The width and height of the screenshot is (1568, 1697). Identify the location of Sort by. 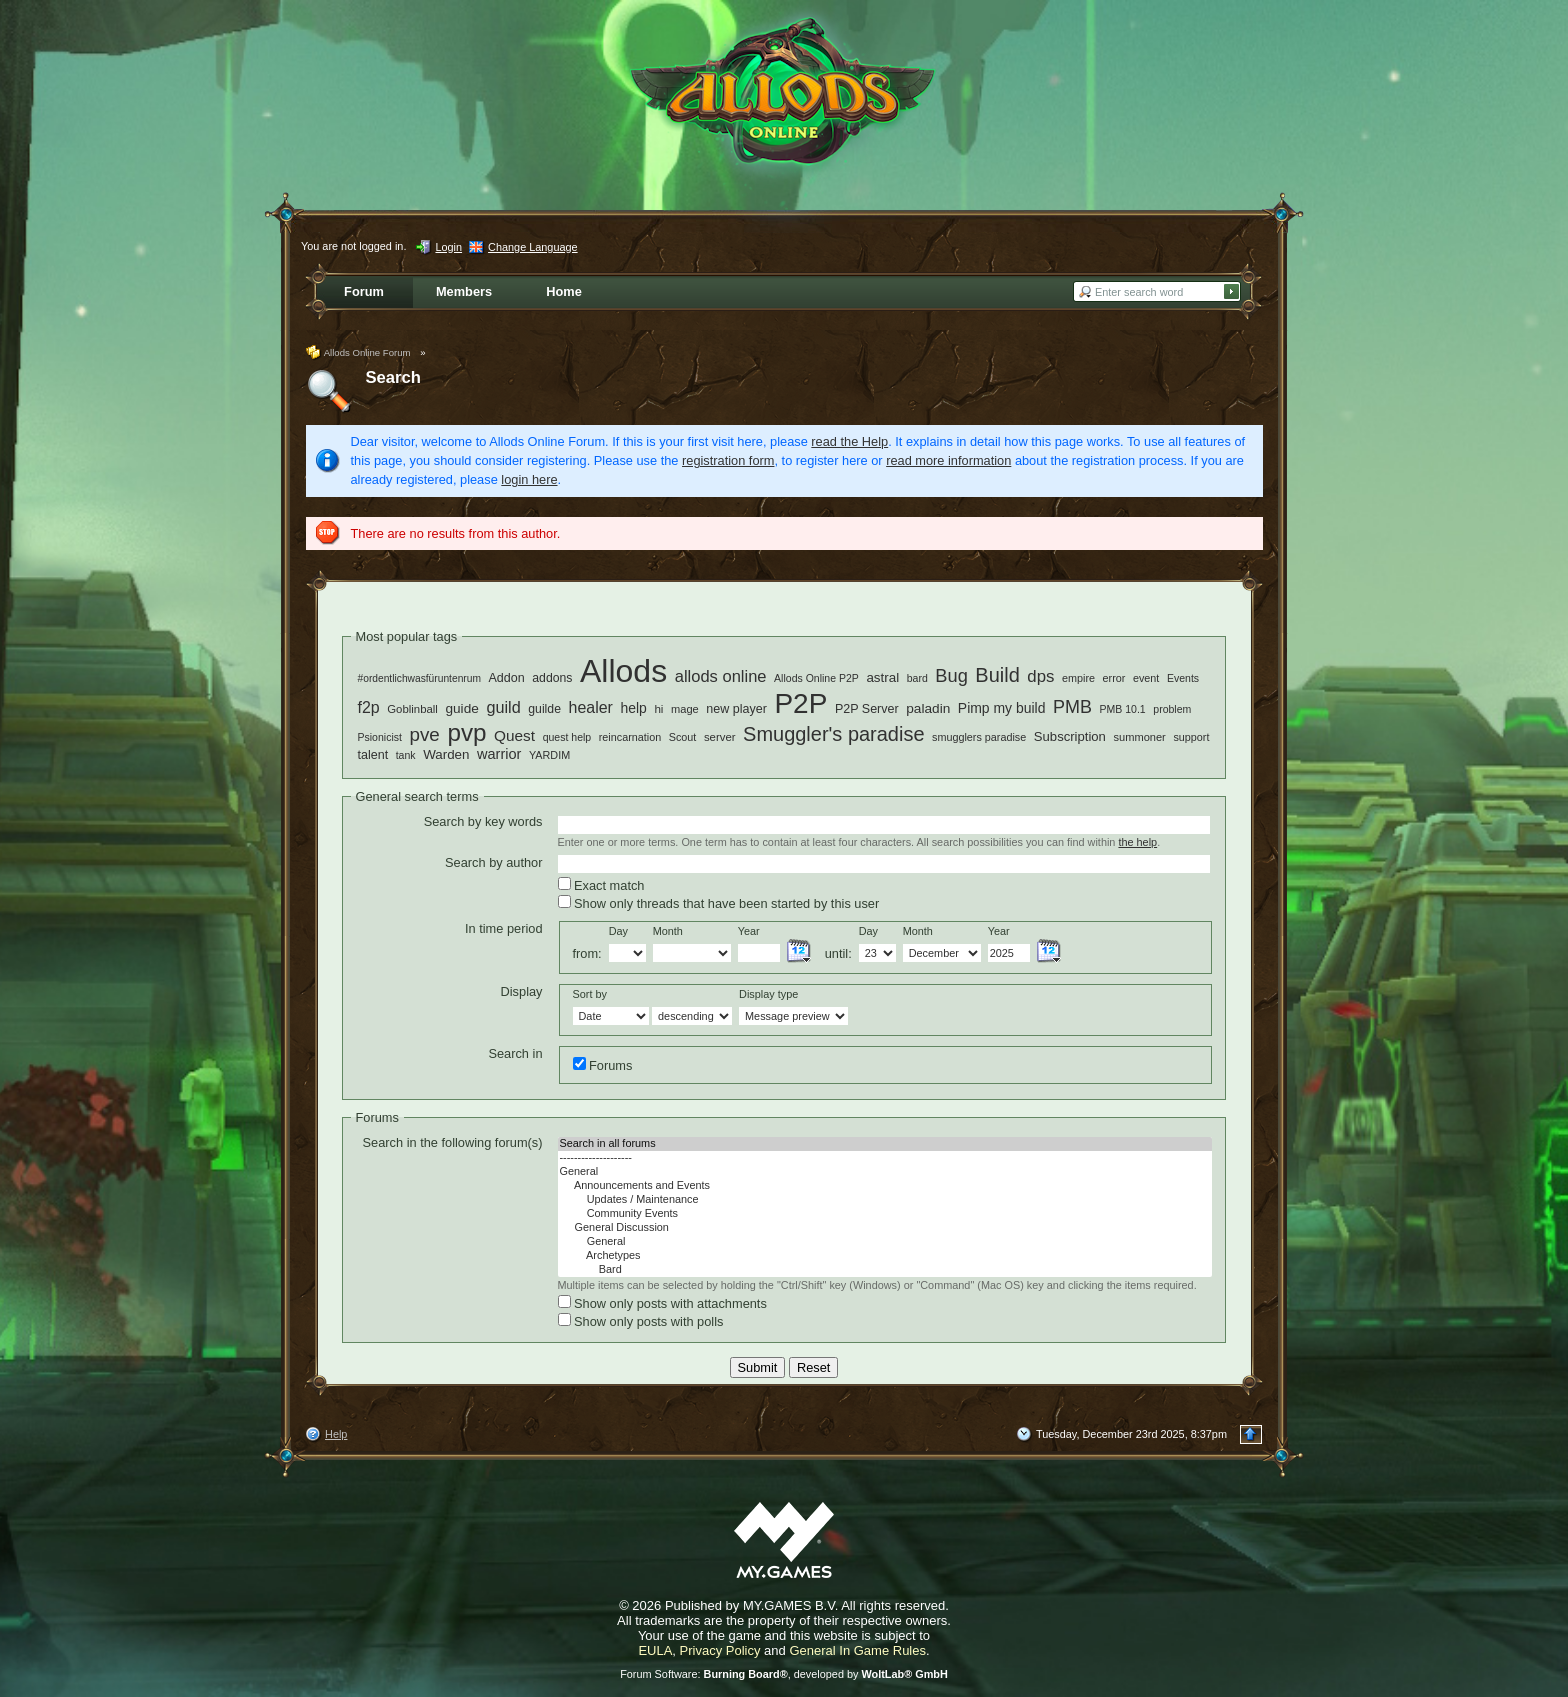
(590, 994).